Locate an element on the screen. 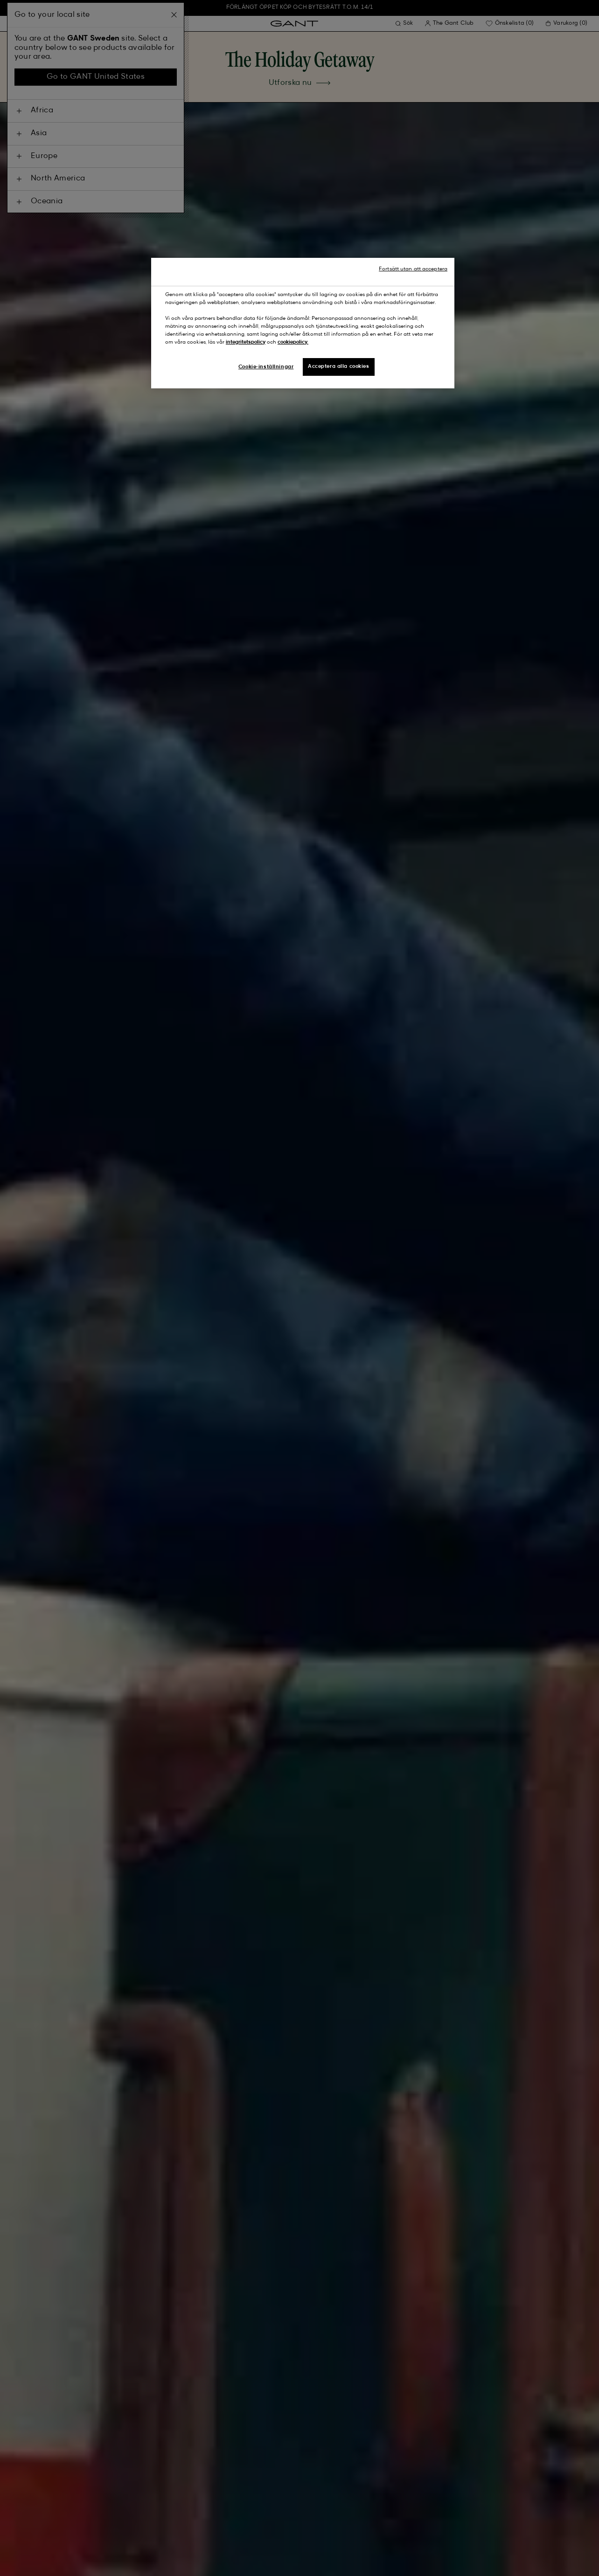 The height and width of the screenshot is (2576, 599). cookiepolicy. is located at coordinates (293, 342).